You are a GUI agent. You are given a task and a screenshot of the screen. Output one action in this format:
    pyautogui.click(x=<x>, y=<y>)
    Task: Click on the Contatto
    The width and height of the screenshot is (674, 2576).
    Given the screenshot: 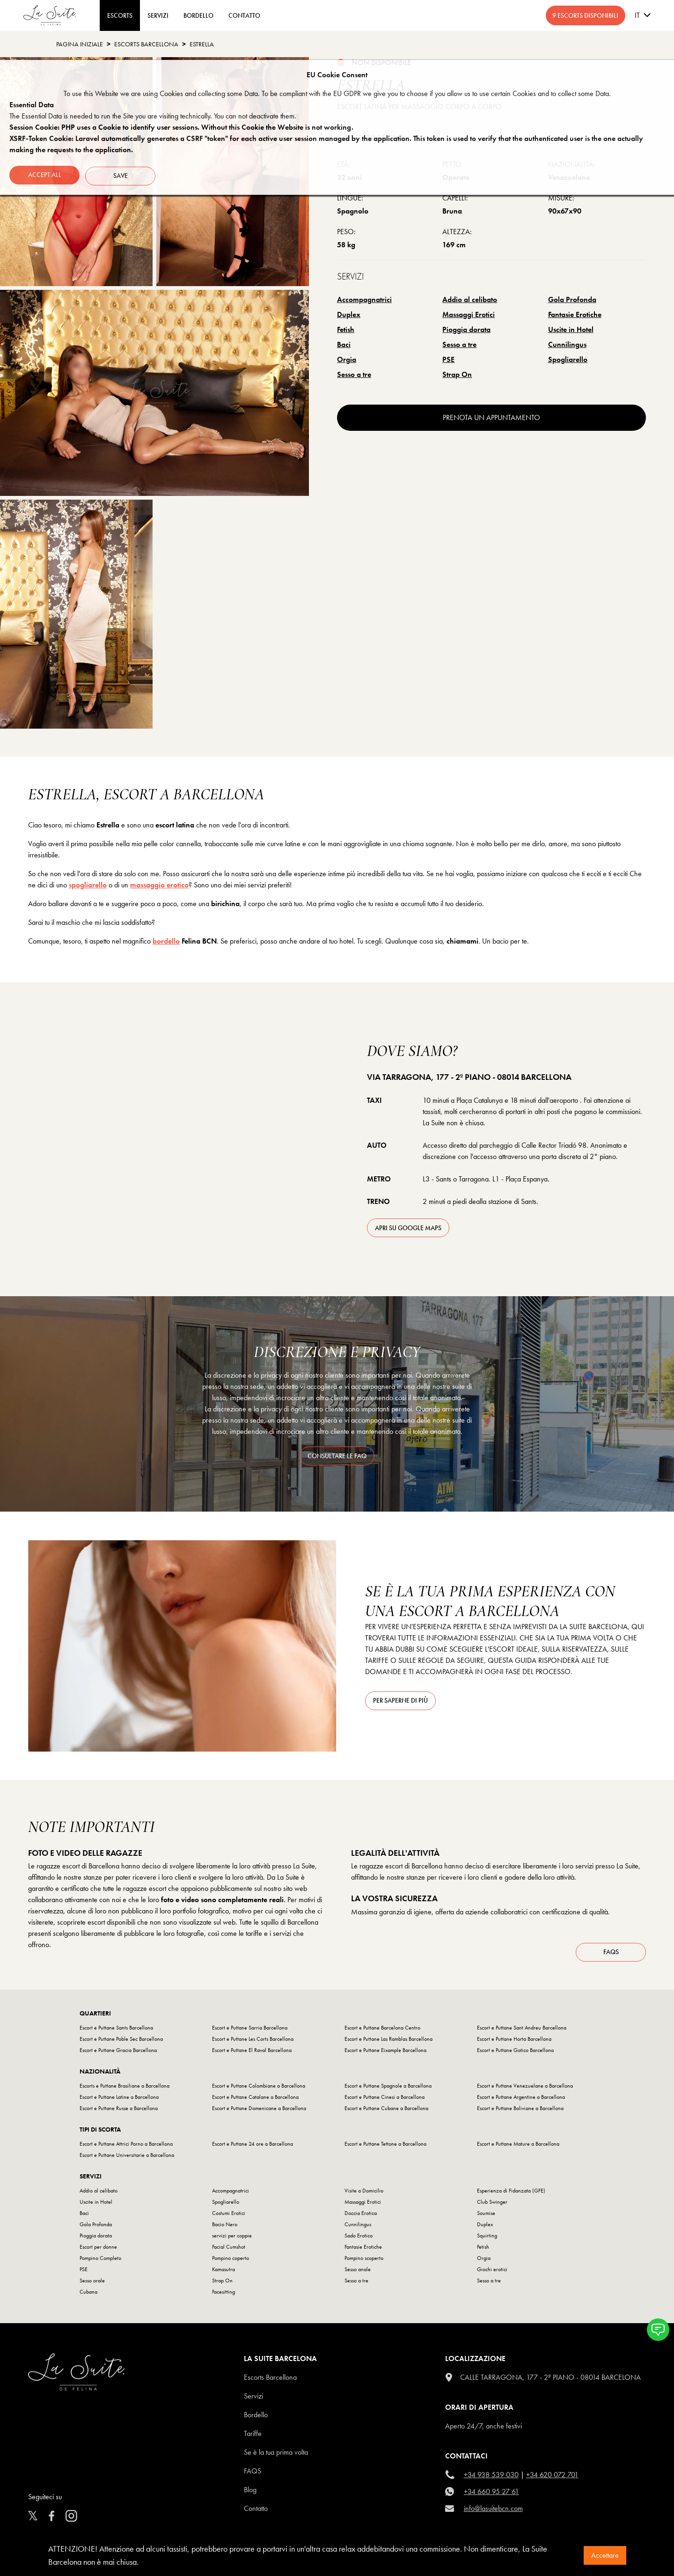 What is the action you would take?
    pyautogui.click(x=256, y=2511)
    